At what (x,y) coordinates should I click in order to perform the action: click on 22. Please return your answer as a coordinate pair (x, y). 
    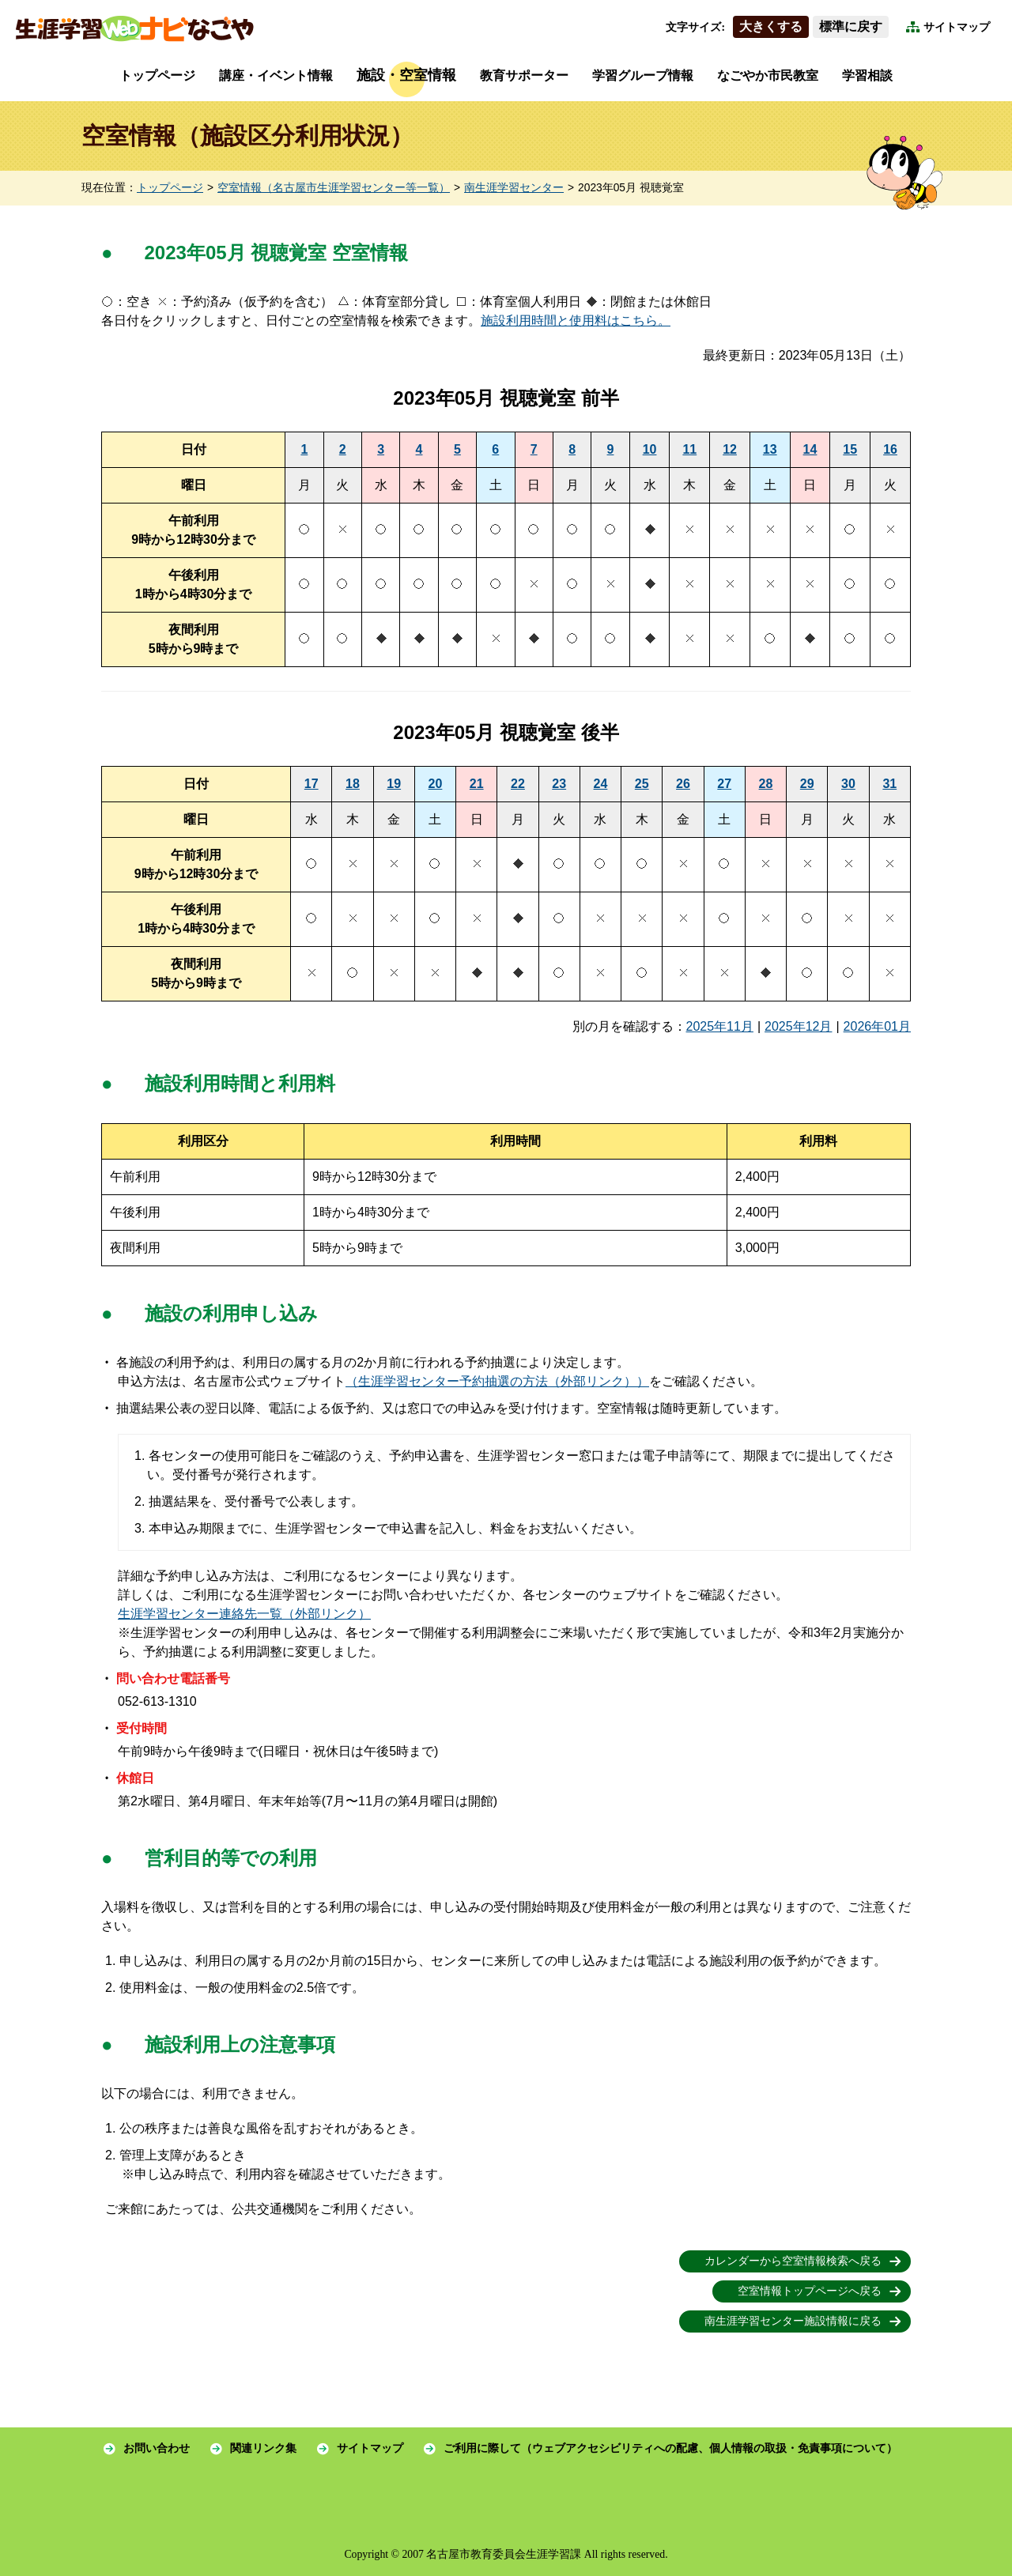
    Looking at the image, I should click on (518, 783).